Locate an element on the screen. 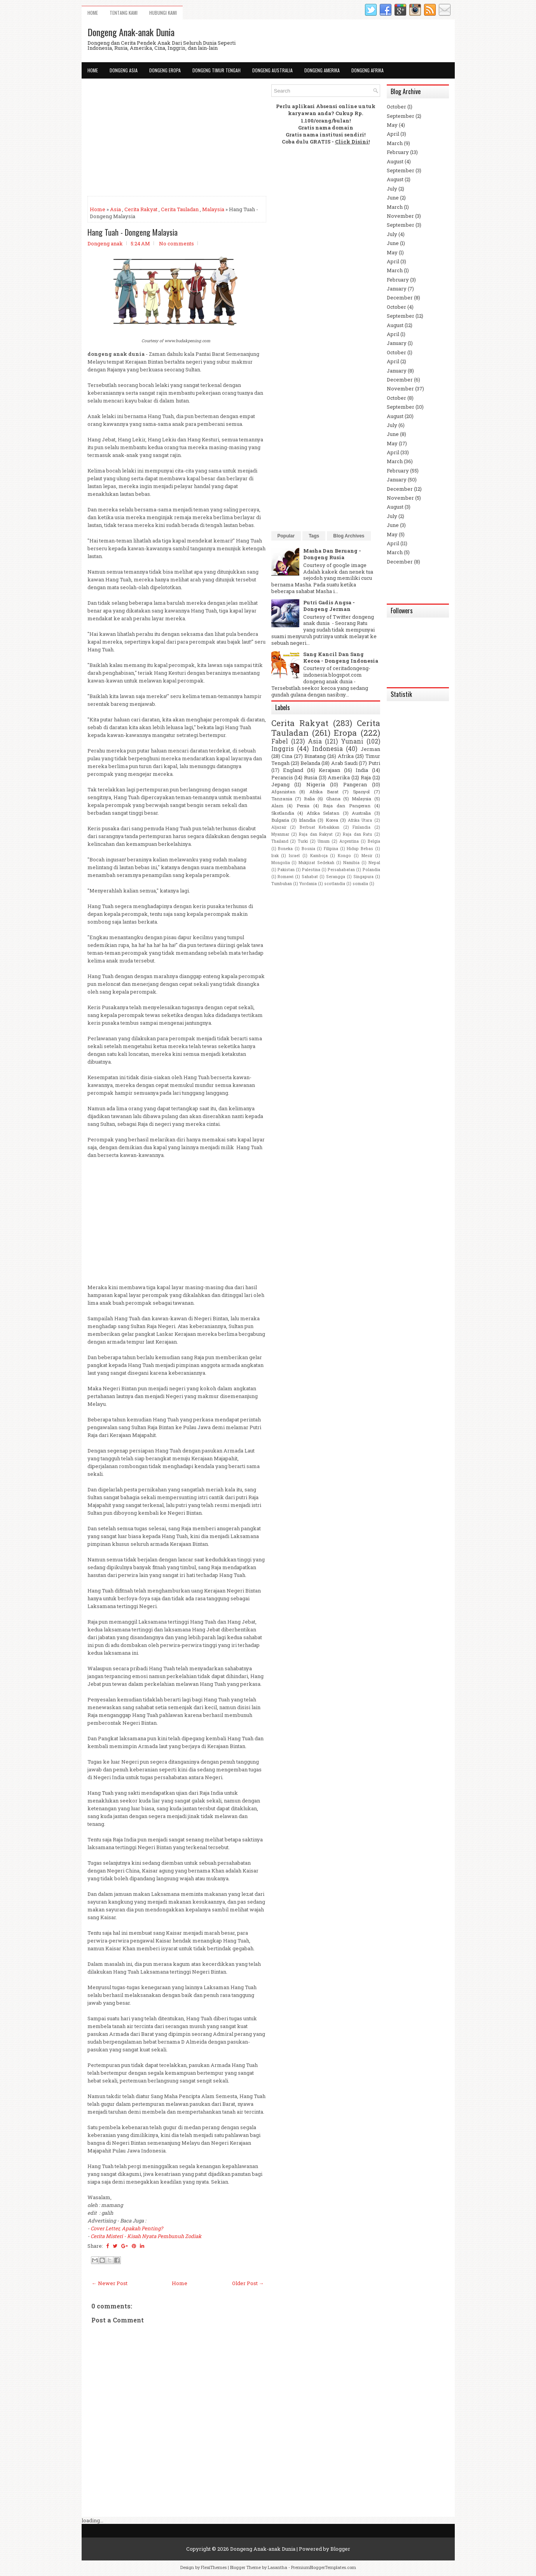 The width and height of the screenshot is (536, 2576). Putri Gadis Angsa - Dongeng Jerman is located at coordinates (329, 605).